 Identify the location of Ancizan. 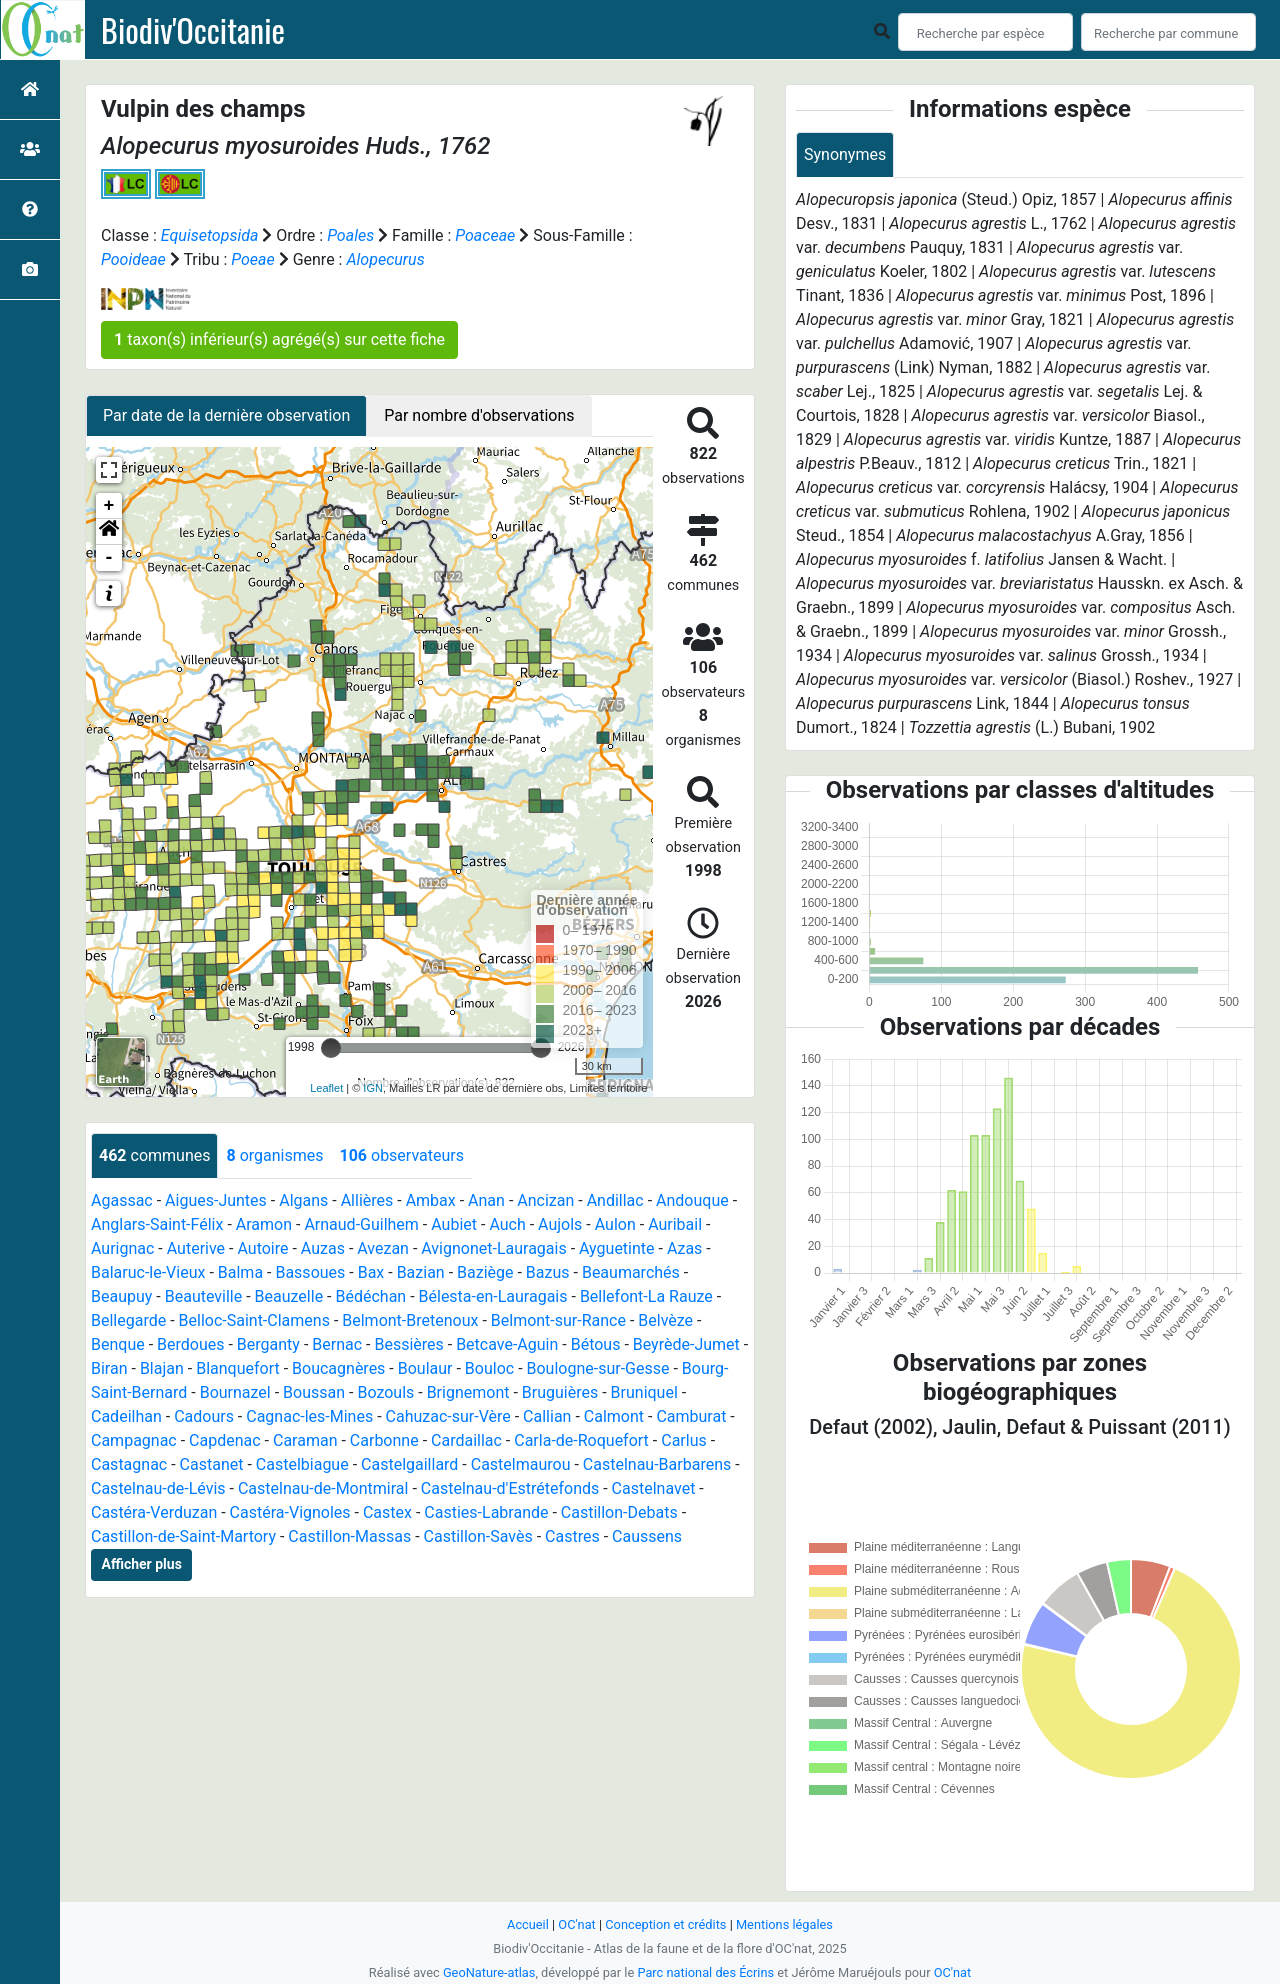
(545, 1200).